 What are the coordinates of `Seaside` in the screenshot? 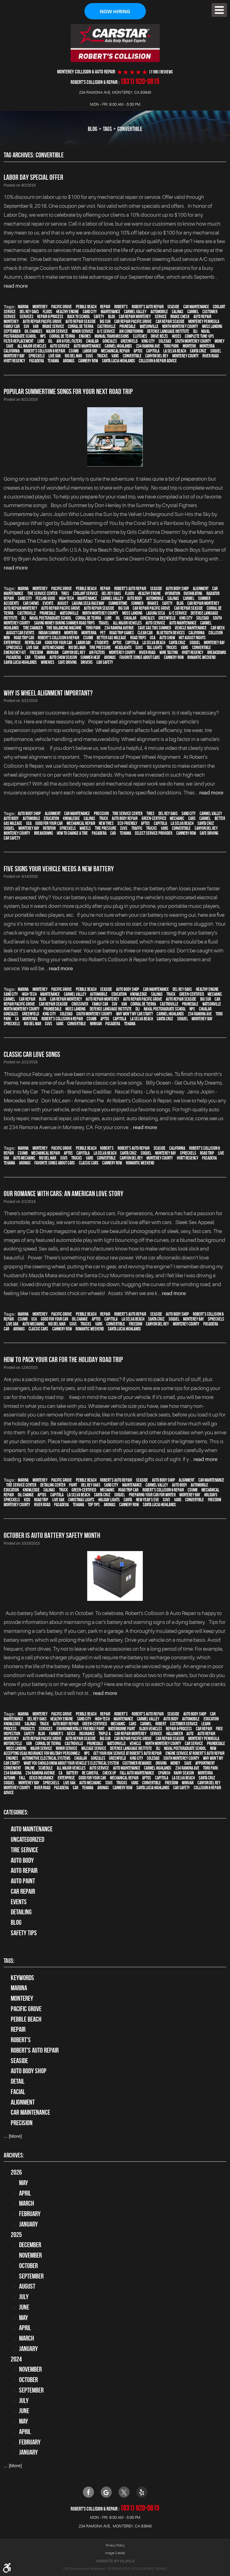 It's located at (173, 307).